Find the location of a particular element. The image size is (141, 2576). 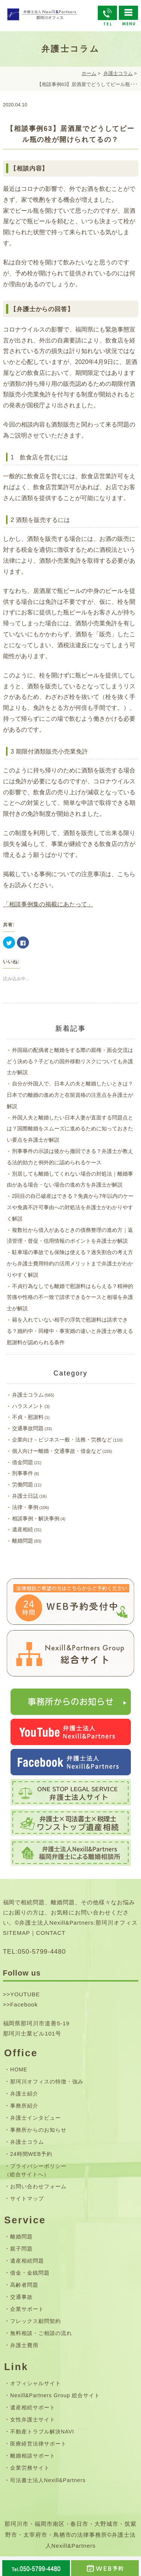

遺産相続問題 is located at coordinates (27, 2261).